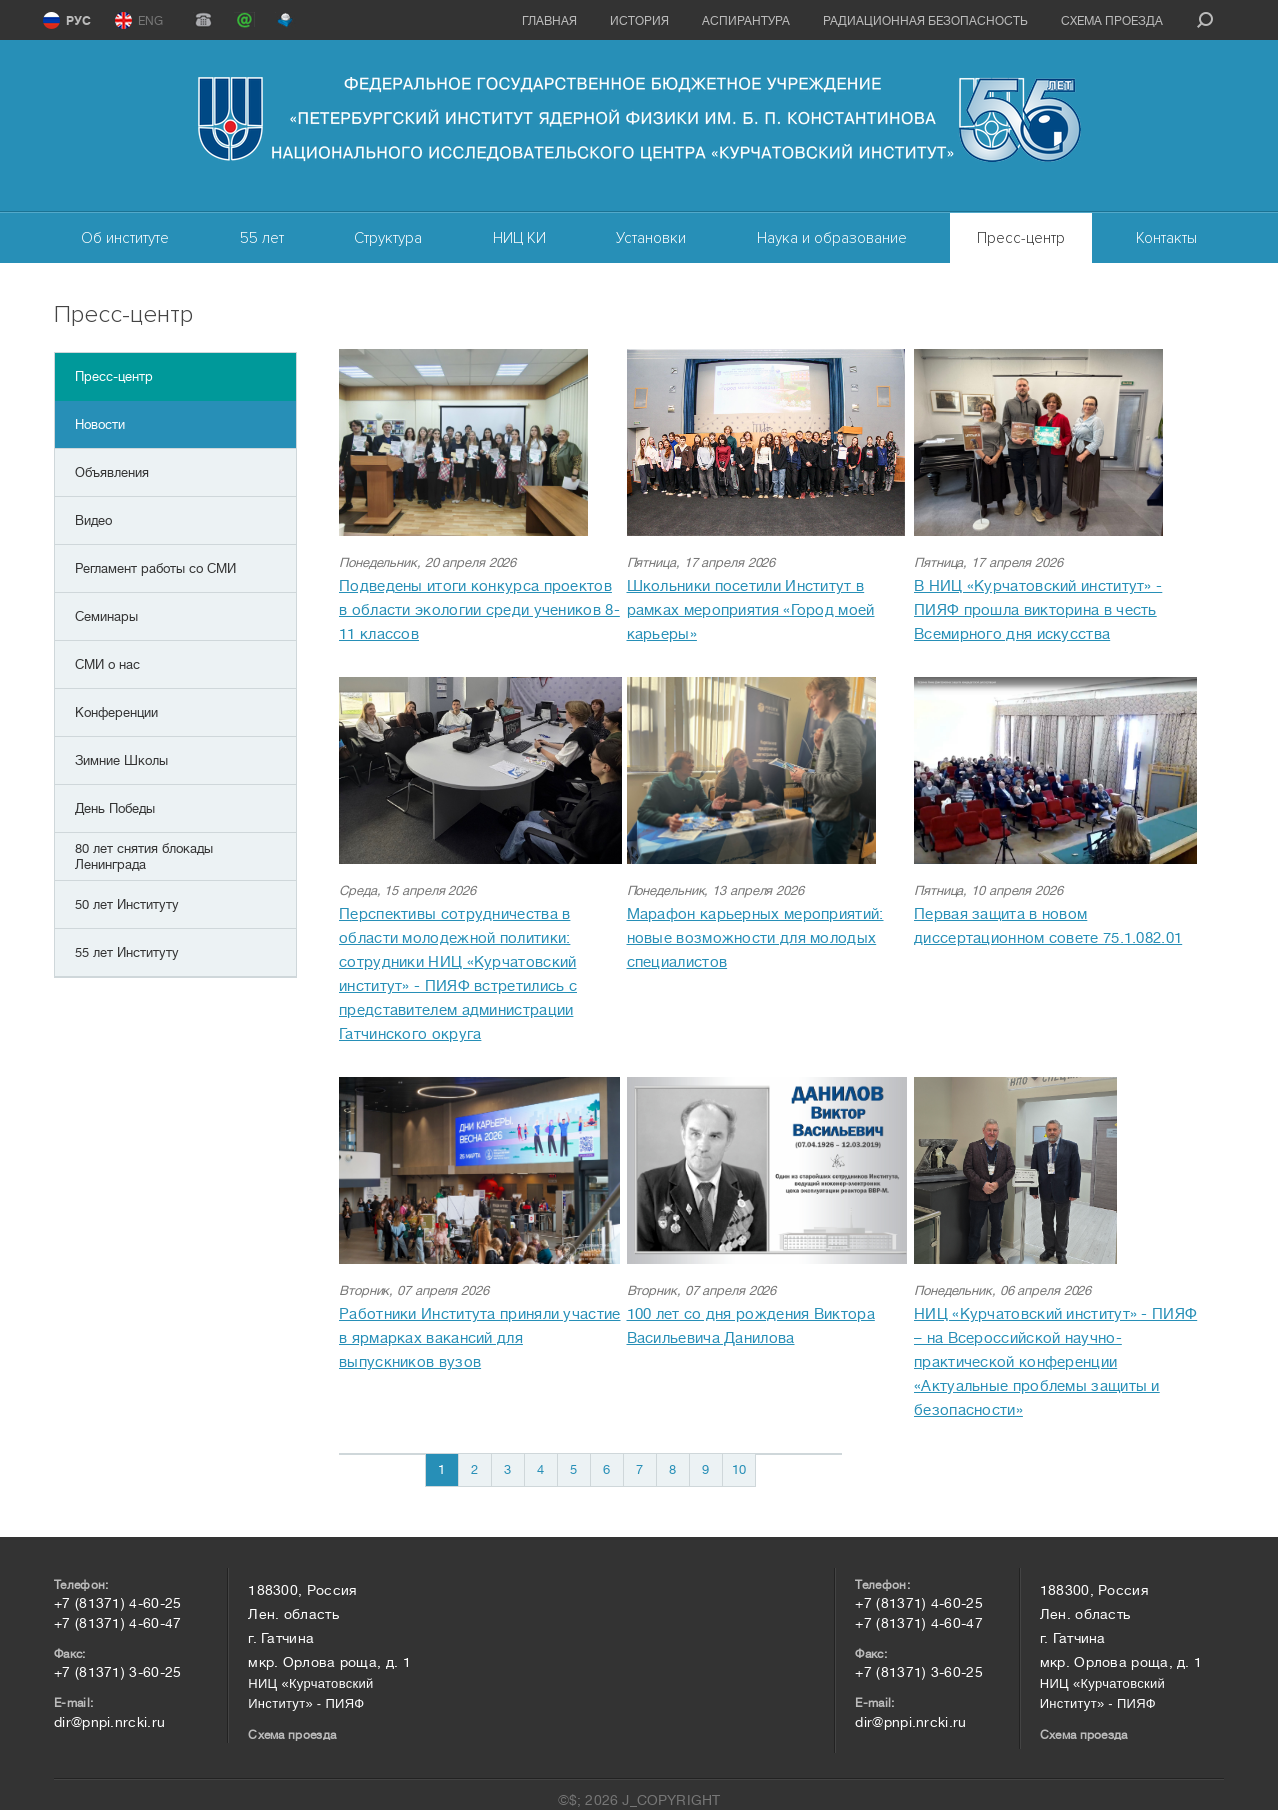 The width and height of the screenshot is (1278, 1810). What do you see at coordinates (639, 21) in the screenshot?
I see `История` at bounding box center [639, 21].